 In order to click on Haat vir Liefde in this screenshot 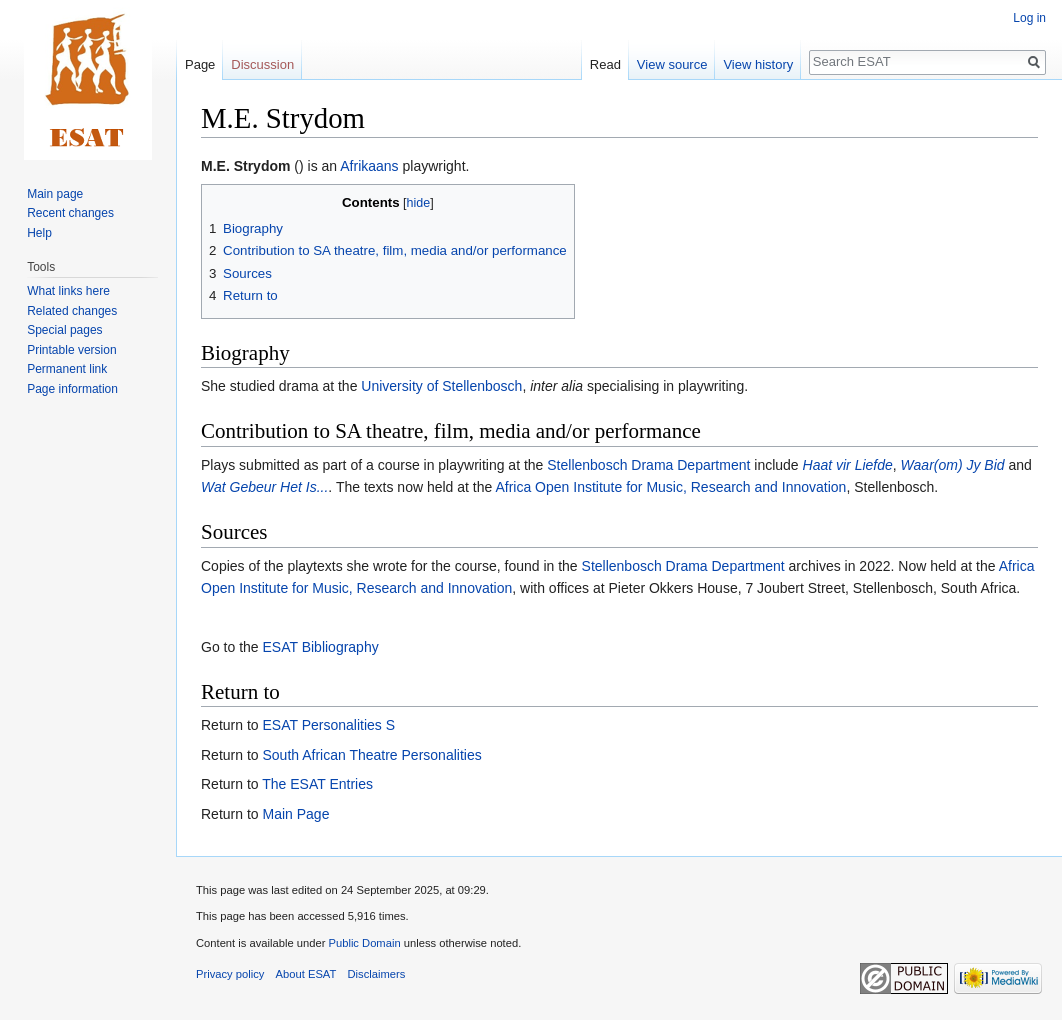, I will do `click(848, 465)`.